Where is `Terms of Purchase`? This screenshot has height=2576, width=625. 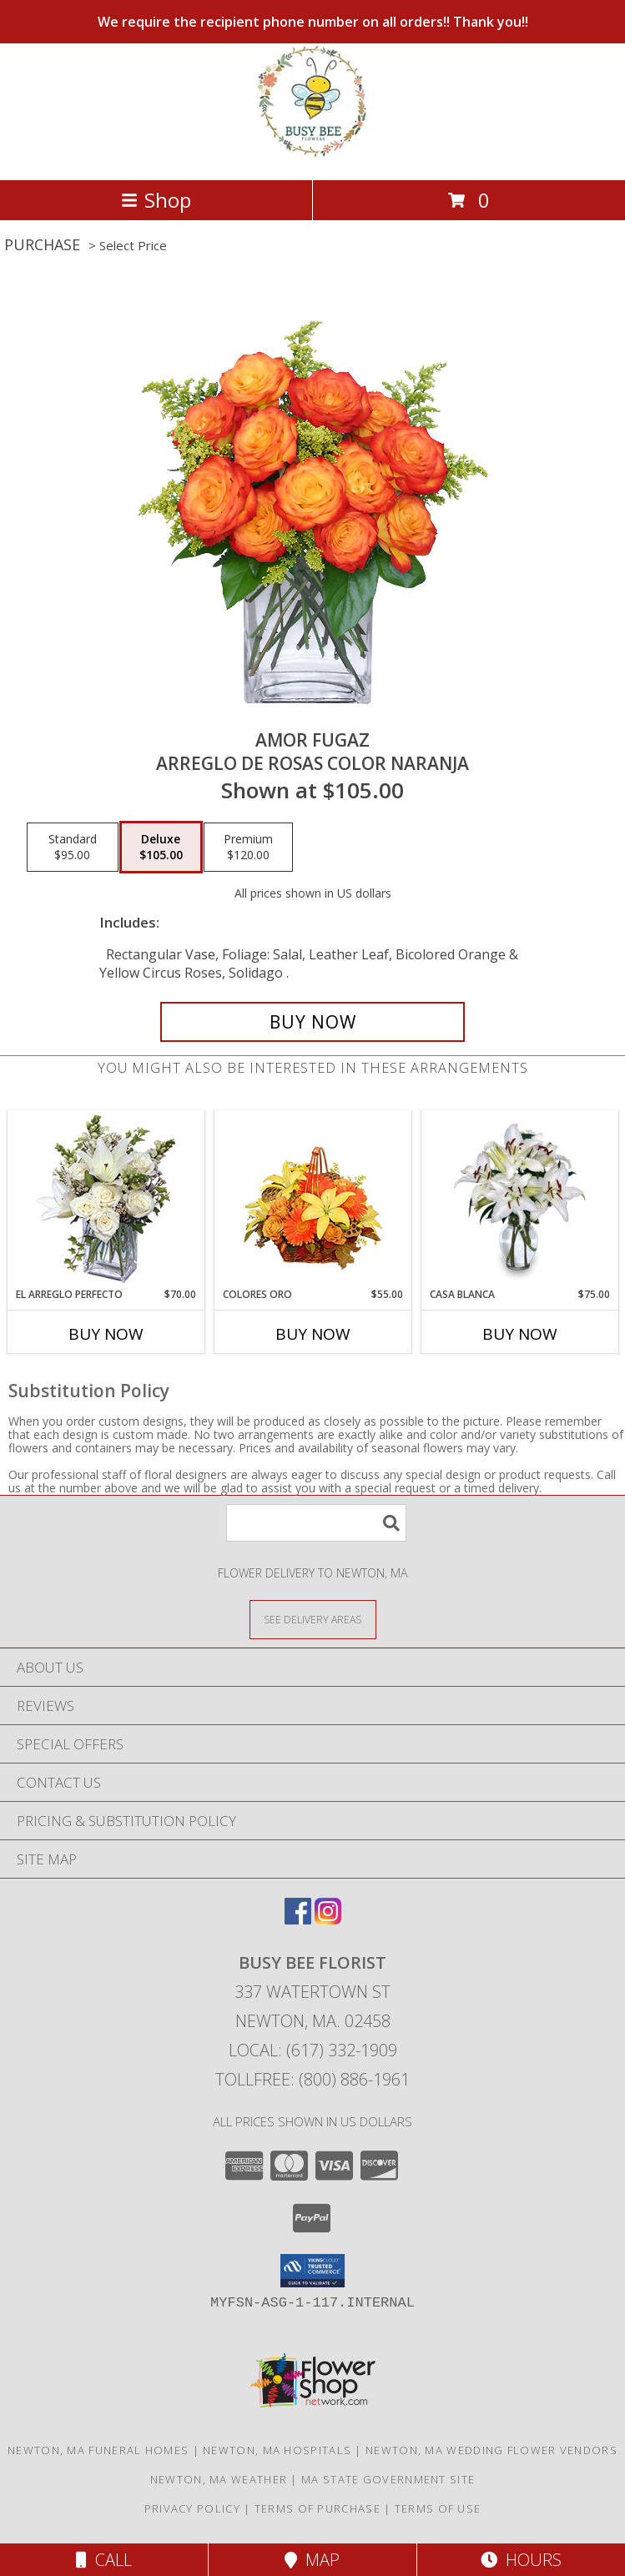
Terms of Purchase is located at coordinates (318, 2508).